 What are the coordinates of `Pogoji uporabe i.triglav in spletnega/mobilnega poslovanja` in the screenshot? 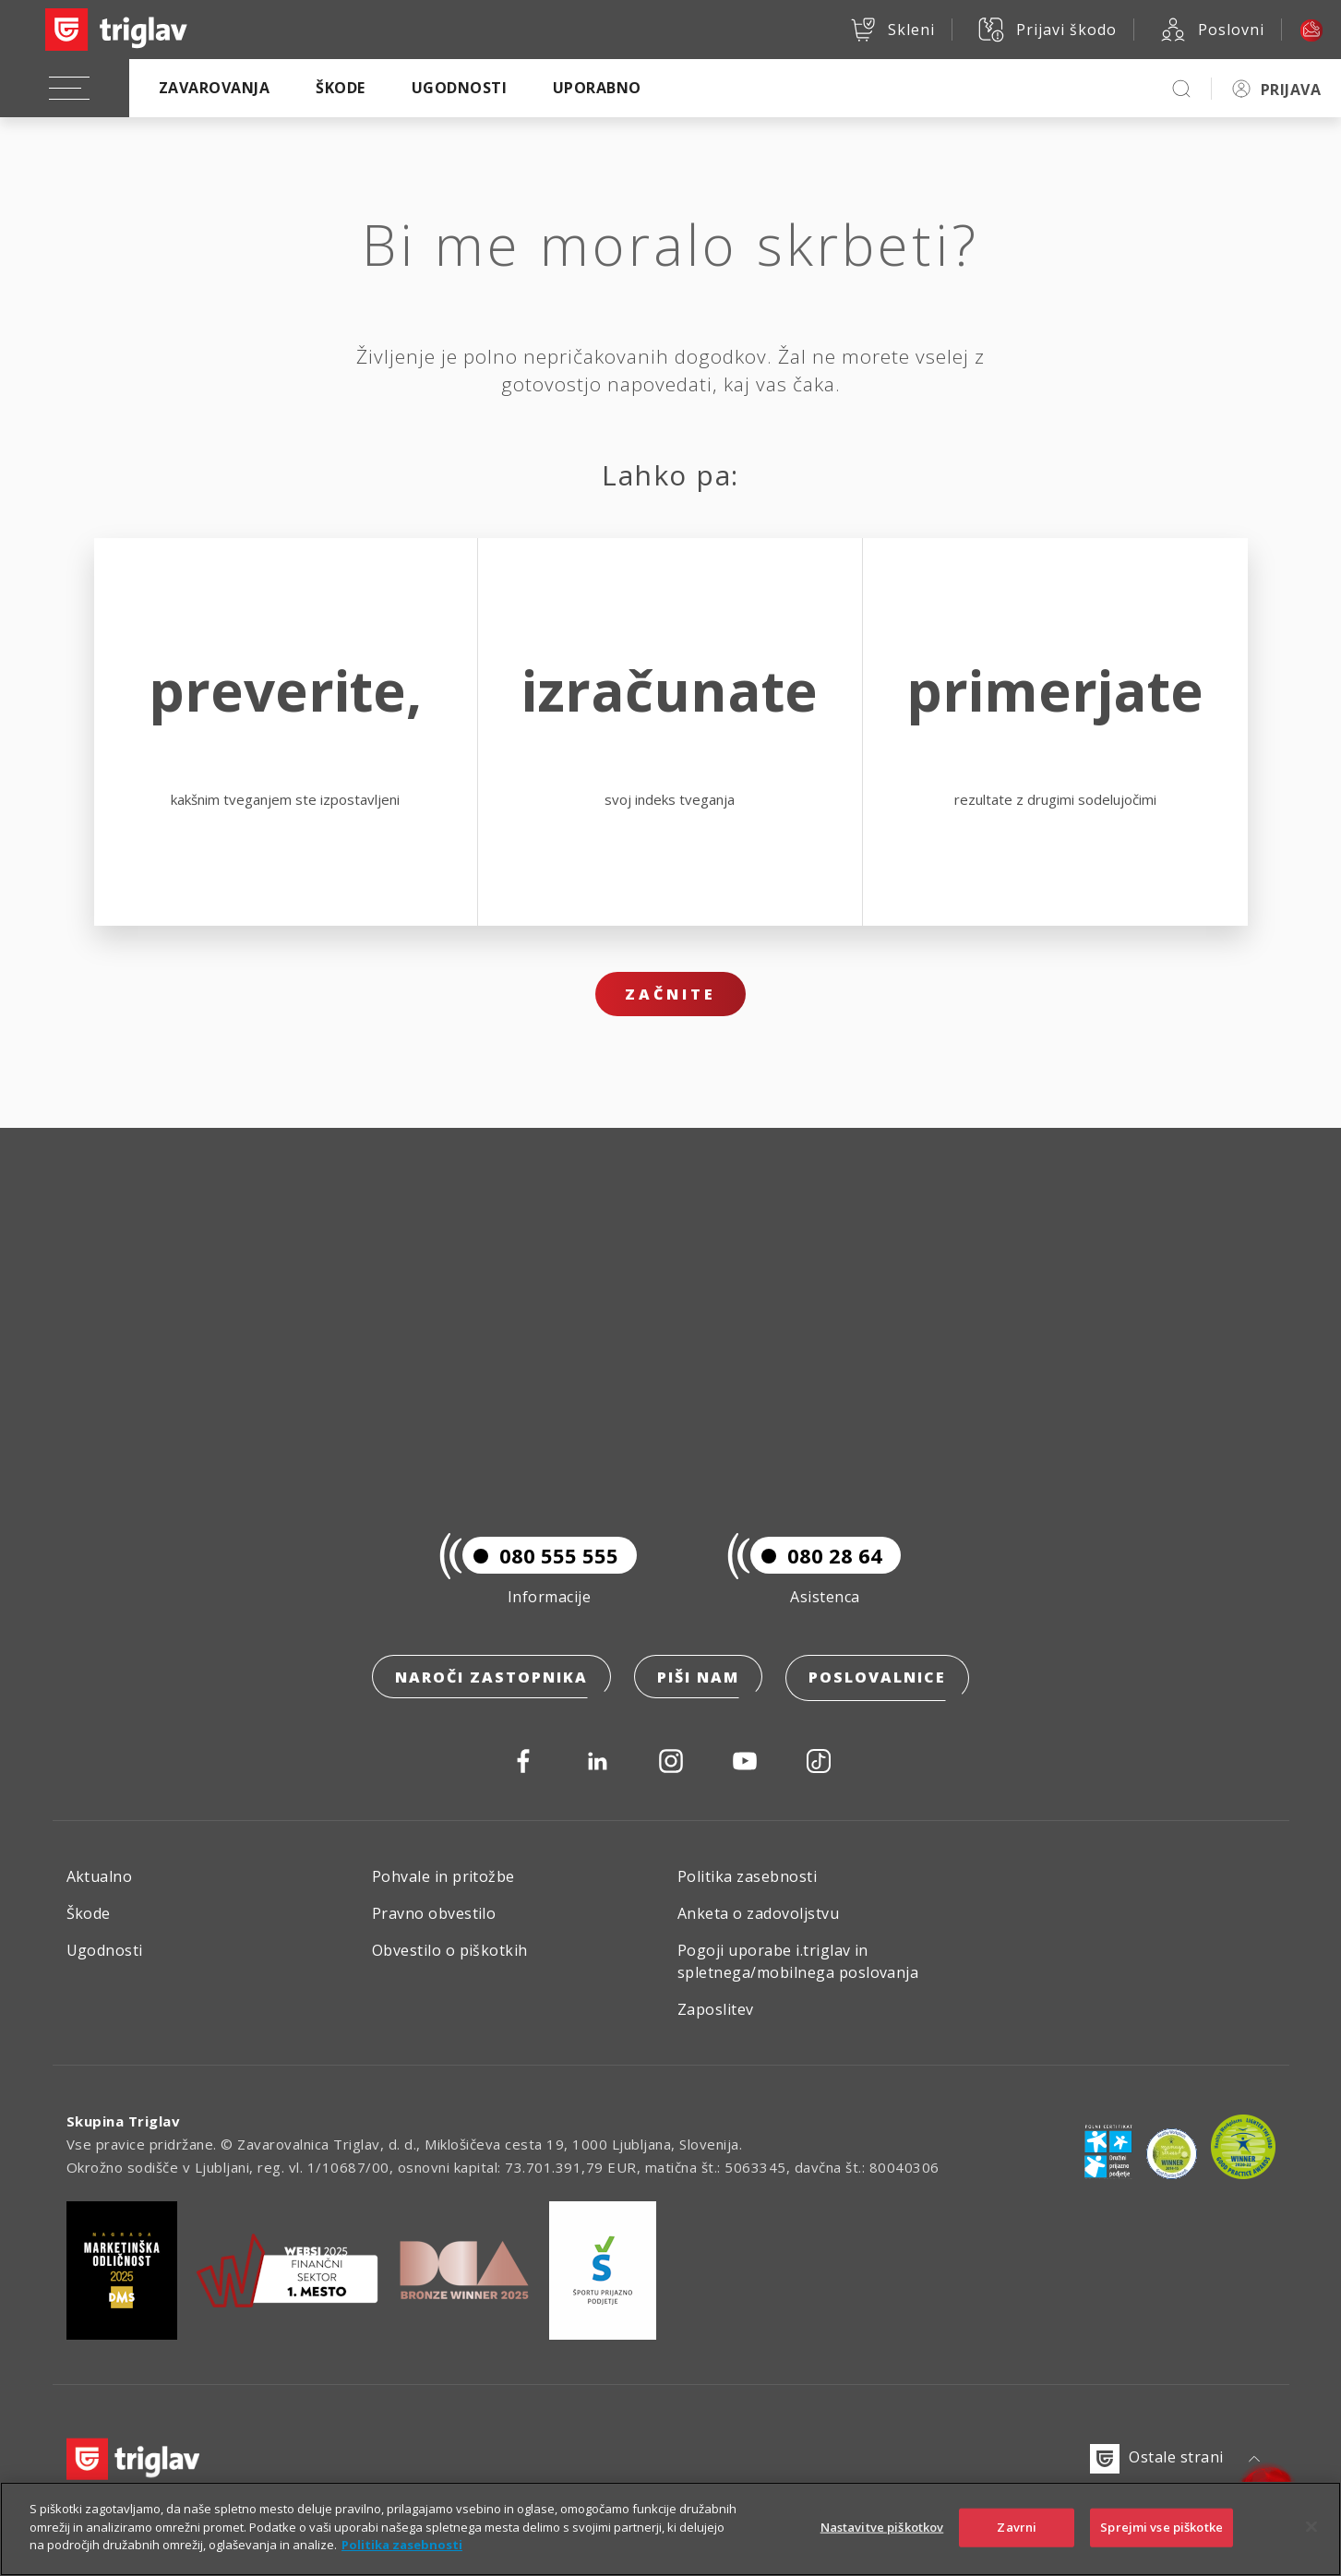 It's located at (797, 1961).